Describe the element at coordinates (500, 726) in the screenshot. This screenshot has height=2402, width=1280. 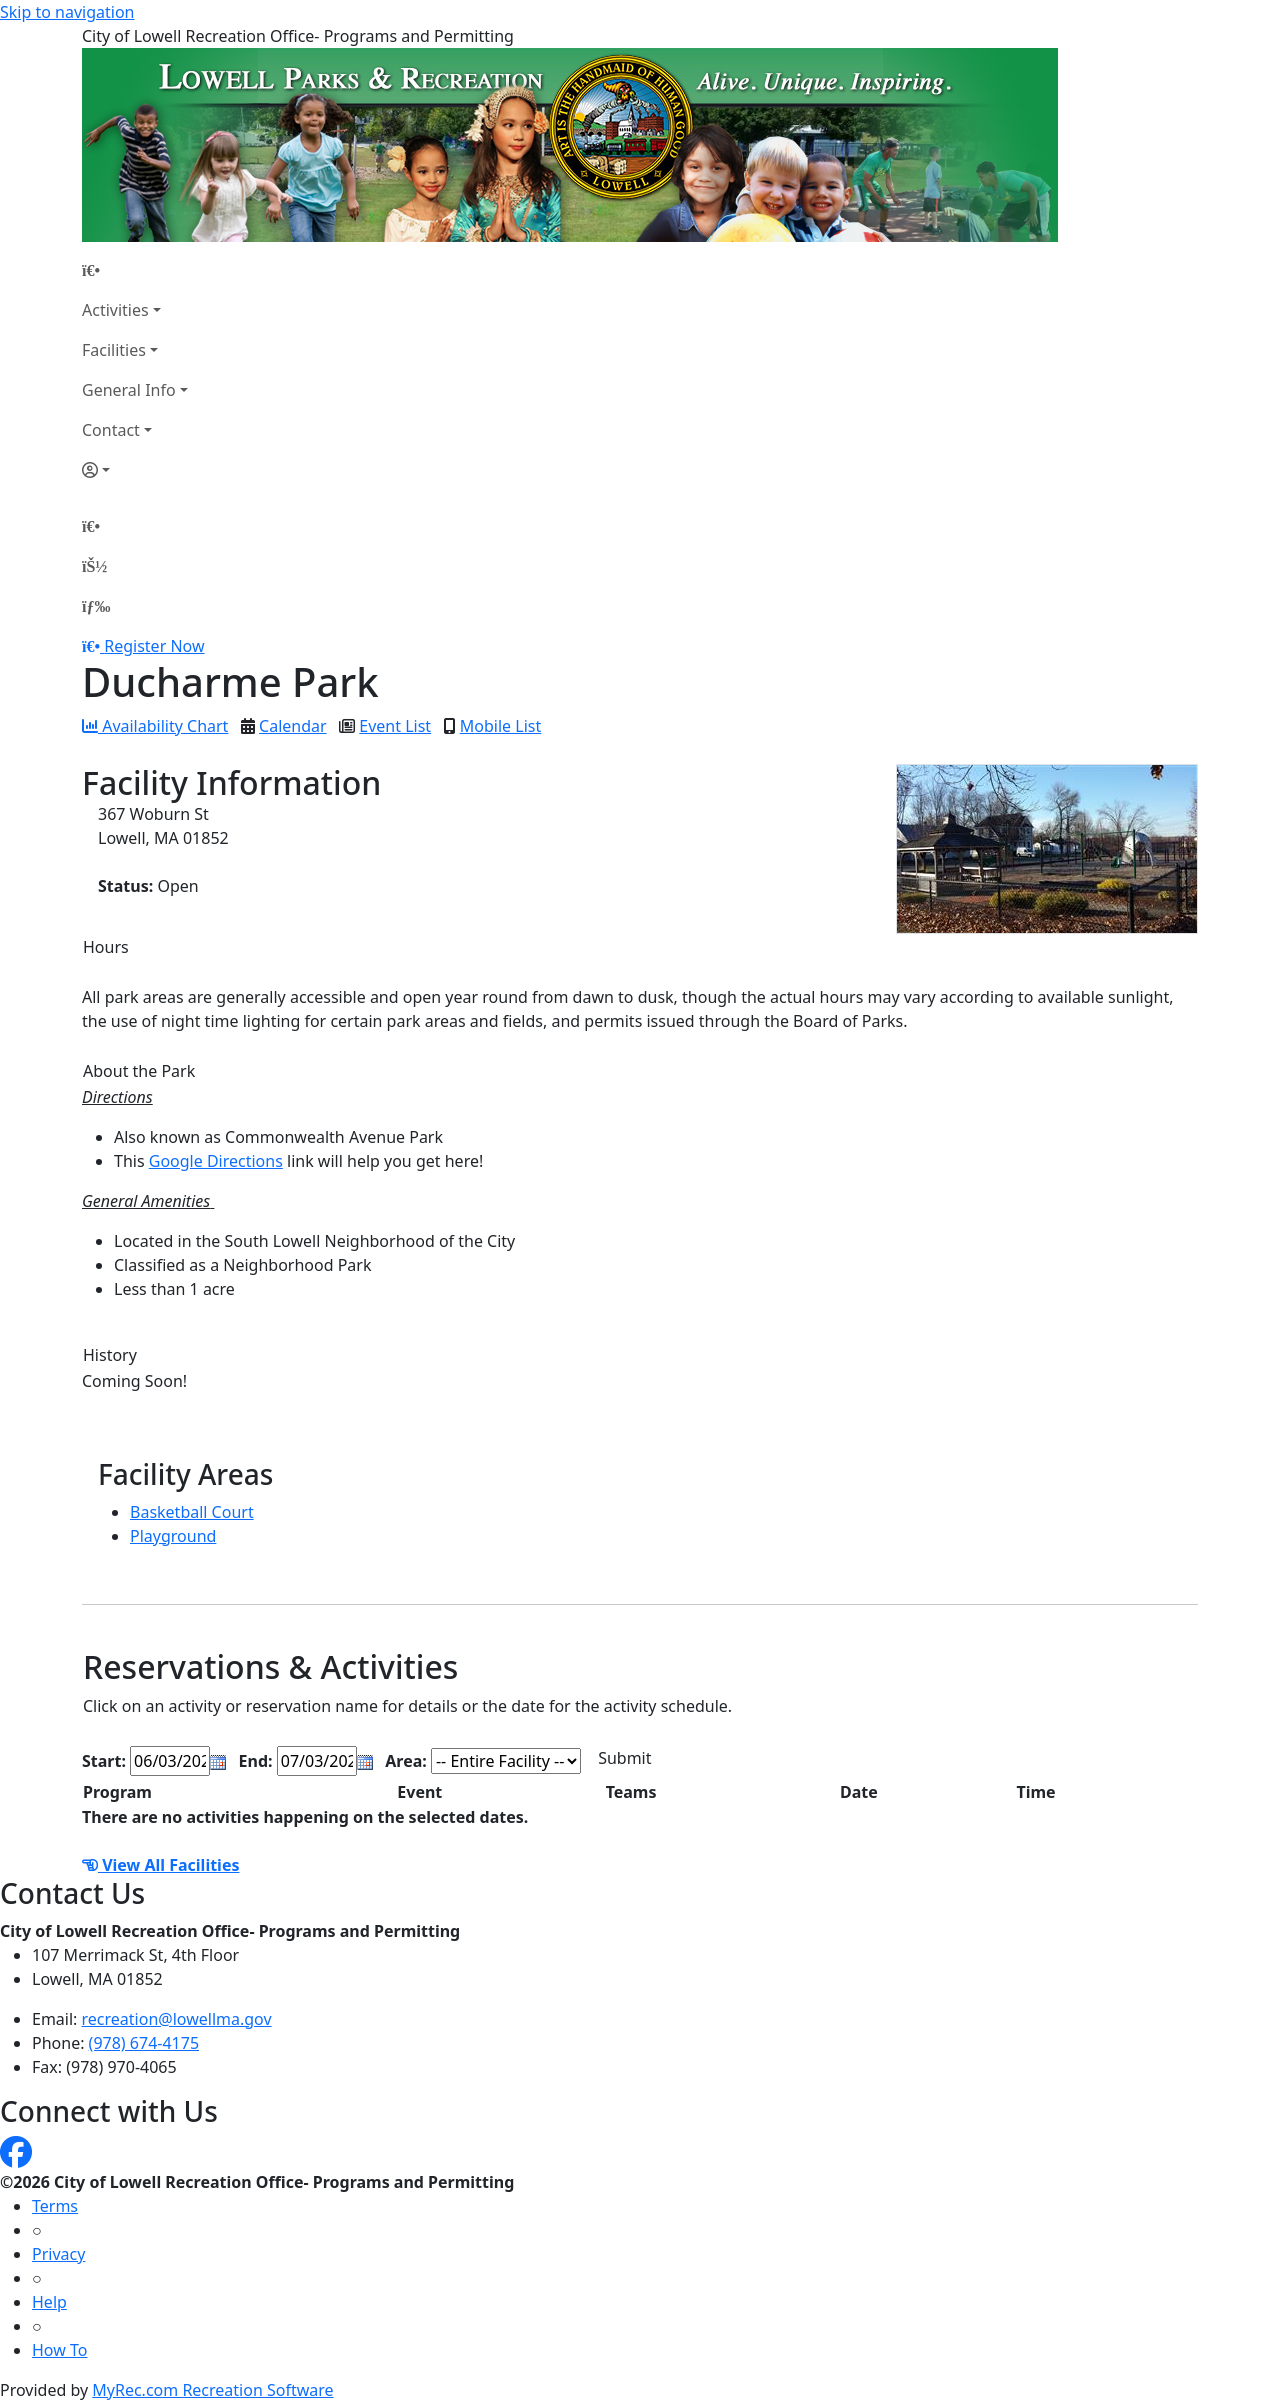
I see `Mobile List` at that location.